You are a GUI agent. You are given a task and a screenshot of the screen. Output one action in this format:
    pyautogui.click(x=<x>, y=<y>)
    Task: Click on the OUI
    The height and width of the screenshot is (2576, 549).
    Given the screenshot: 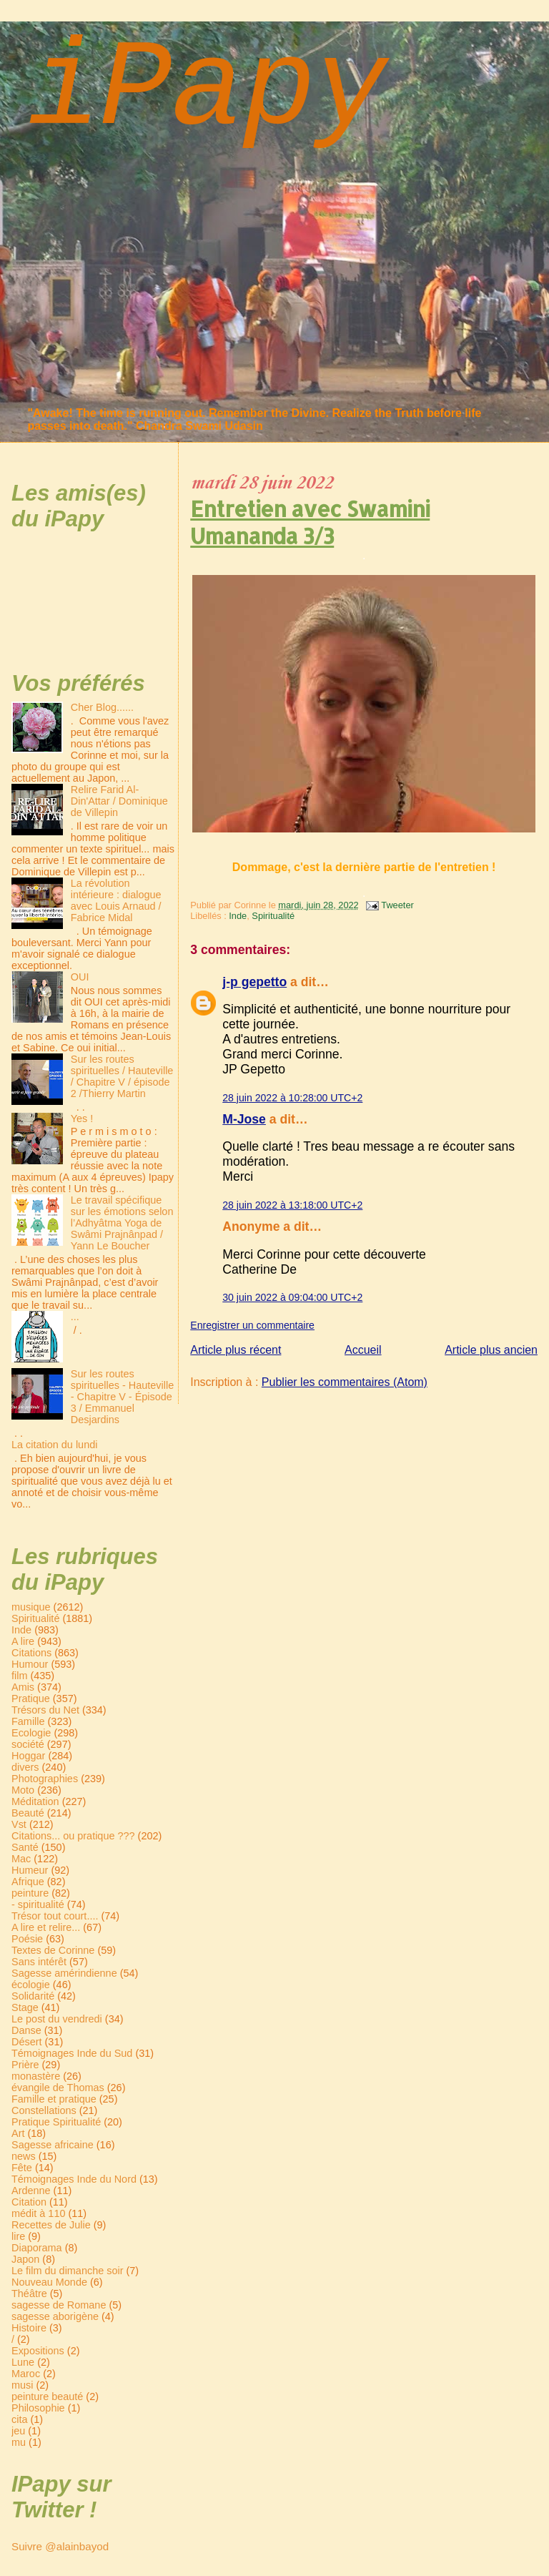 What is the action you would take?
    pyautogui.click(x=80, y=977)
    